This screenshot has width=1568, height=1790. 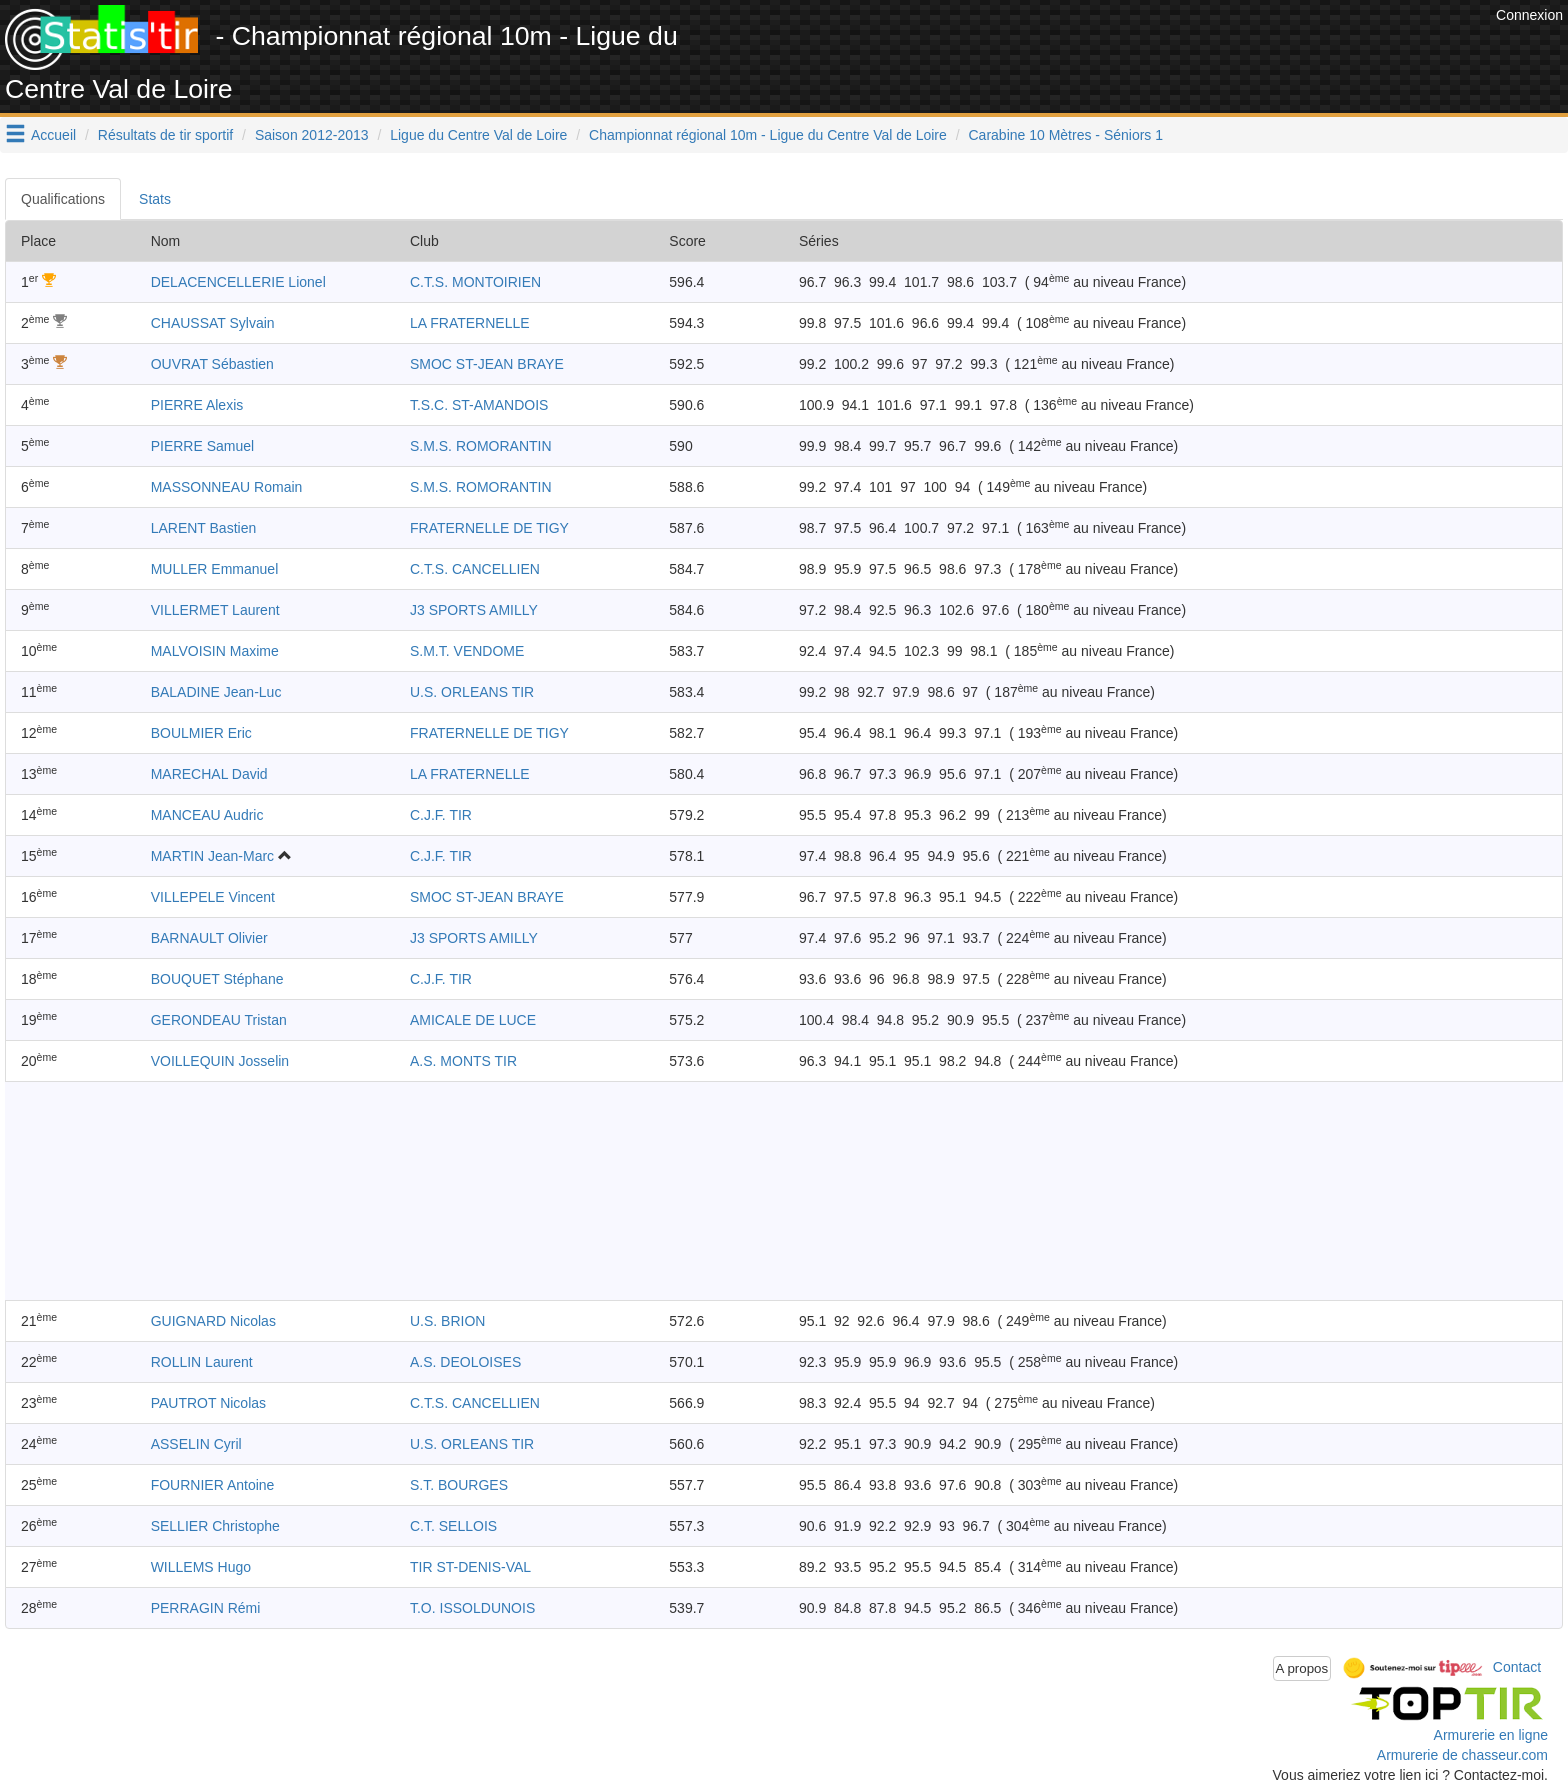 What do you see at coordinates (202, 446) in the screenshot?
I see `PIERRE Samuel` at bounding box center [202, 446].